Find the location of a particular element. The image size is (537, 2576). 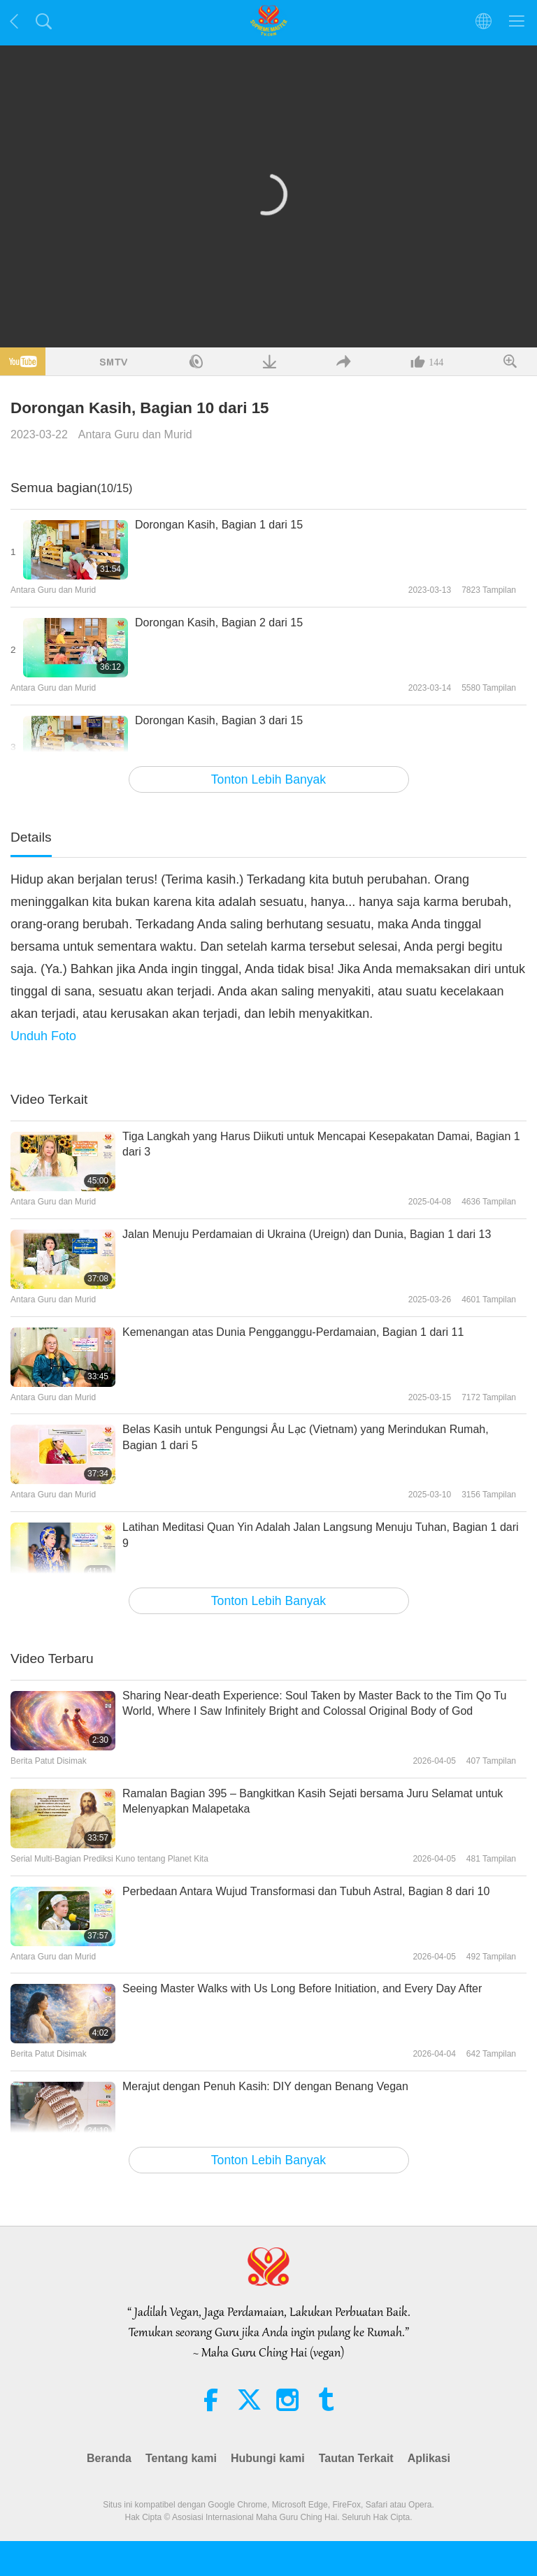

Tentang kami is located at coordinates (181, 2458).